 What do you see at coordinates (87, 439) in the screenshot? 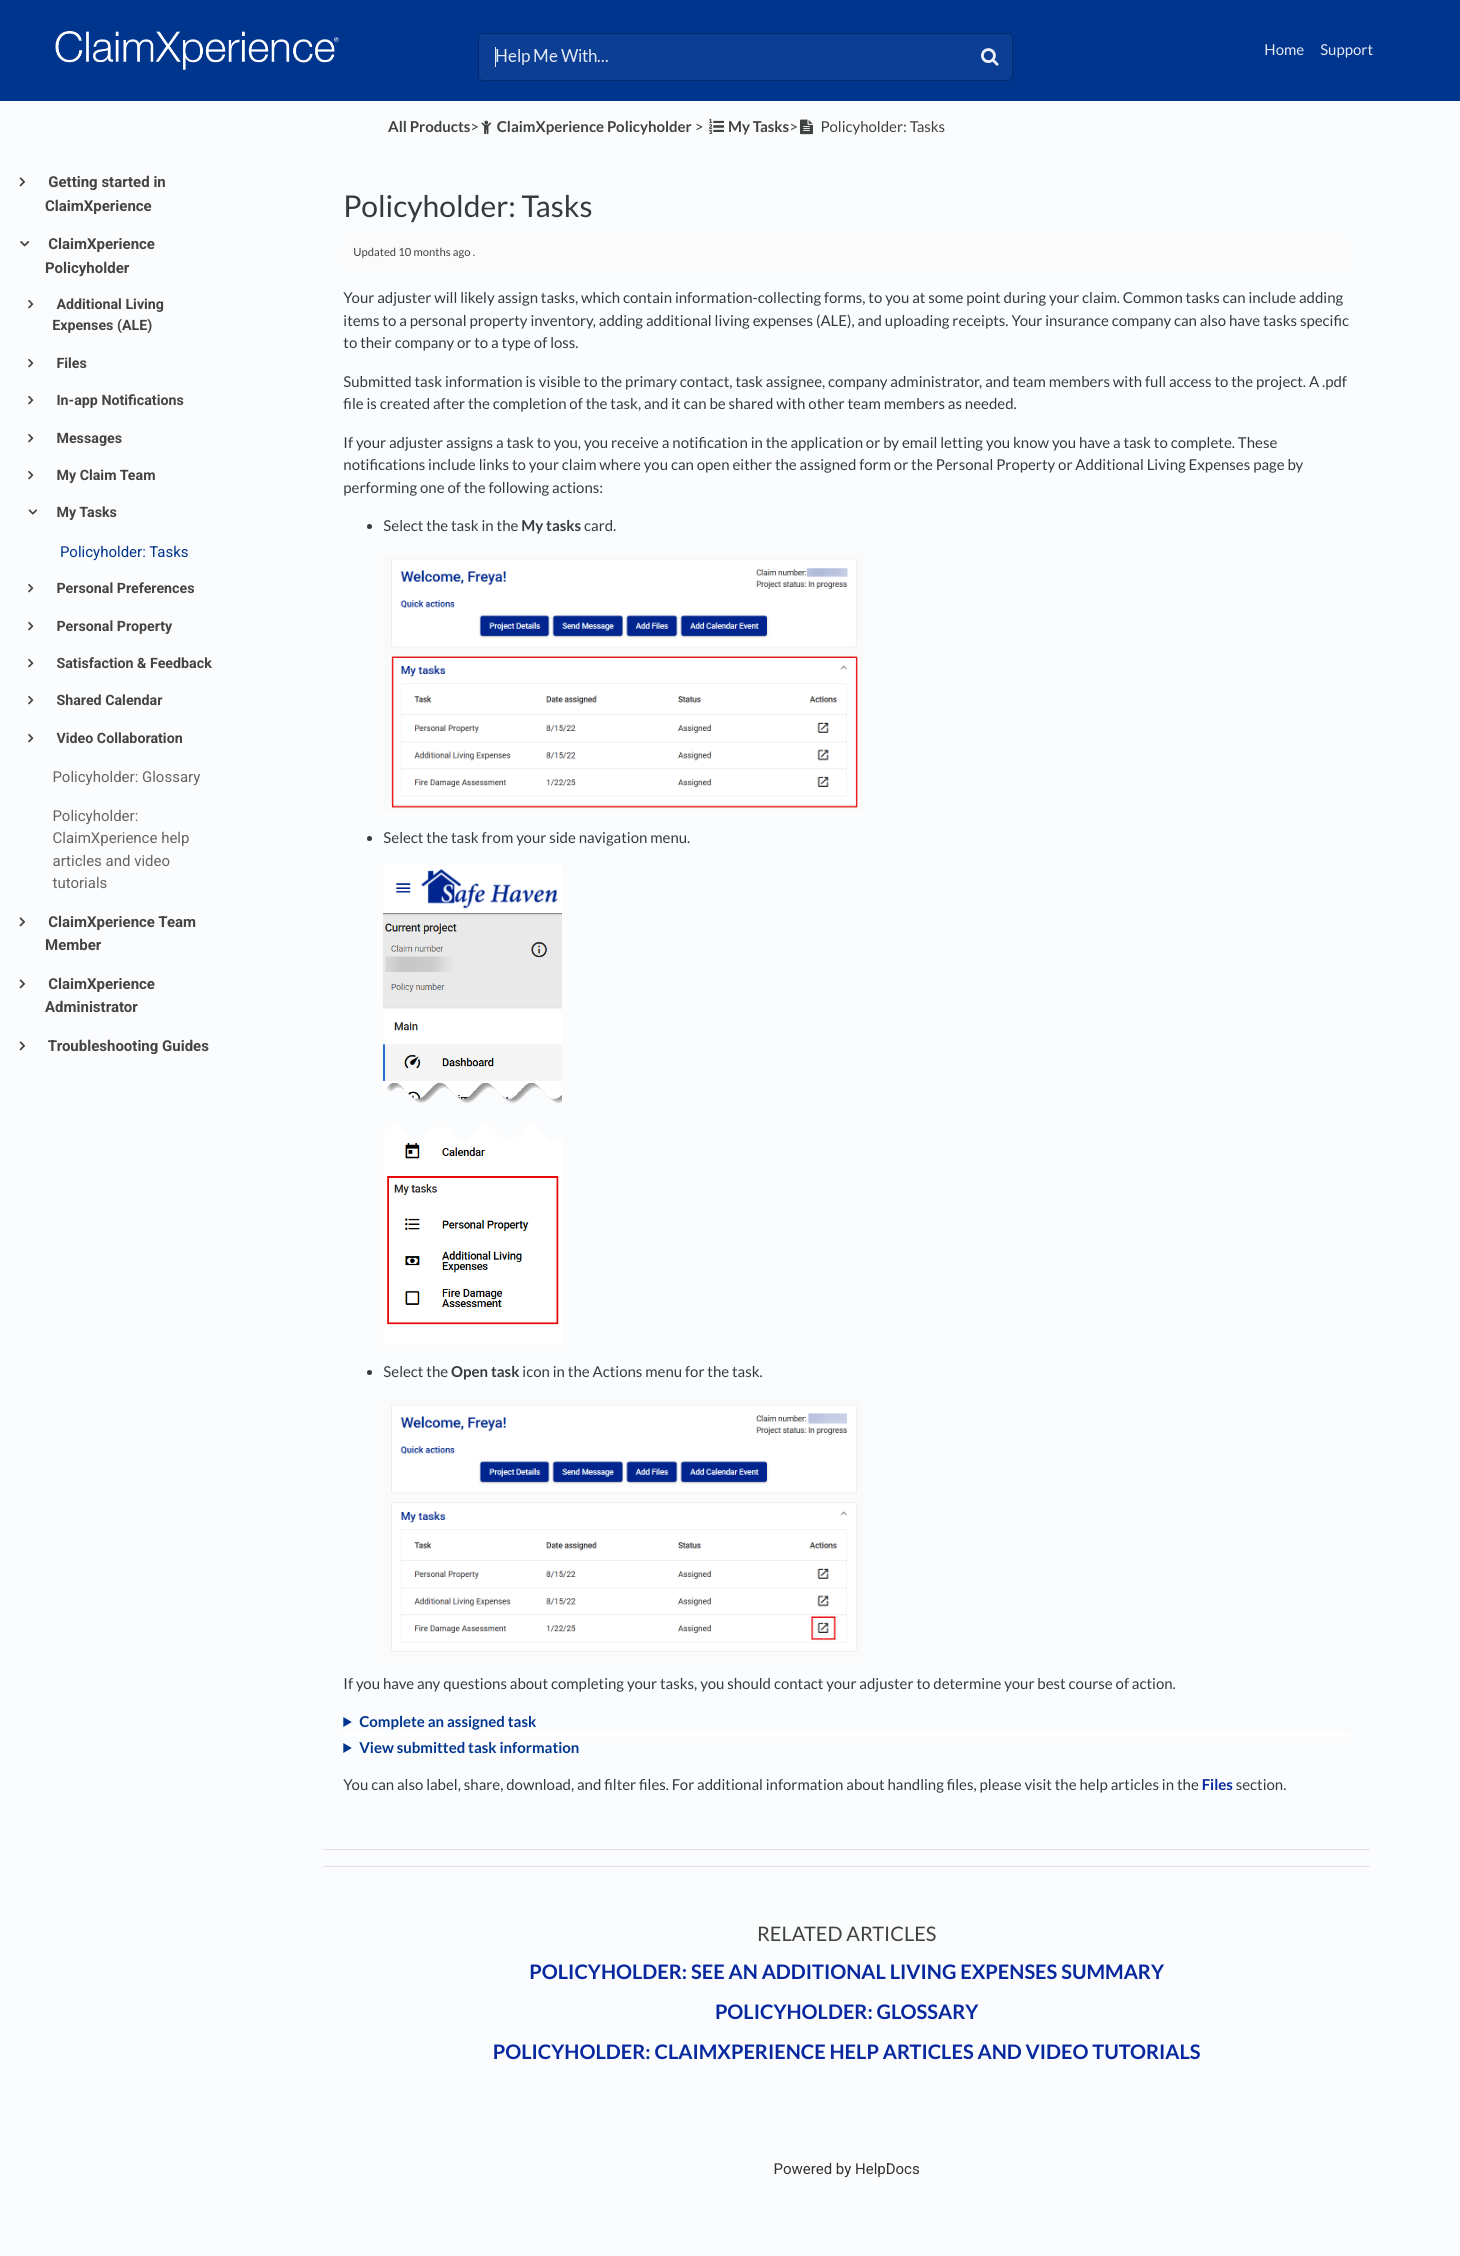
I see `Messages` at bounding box center [87, 439].